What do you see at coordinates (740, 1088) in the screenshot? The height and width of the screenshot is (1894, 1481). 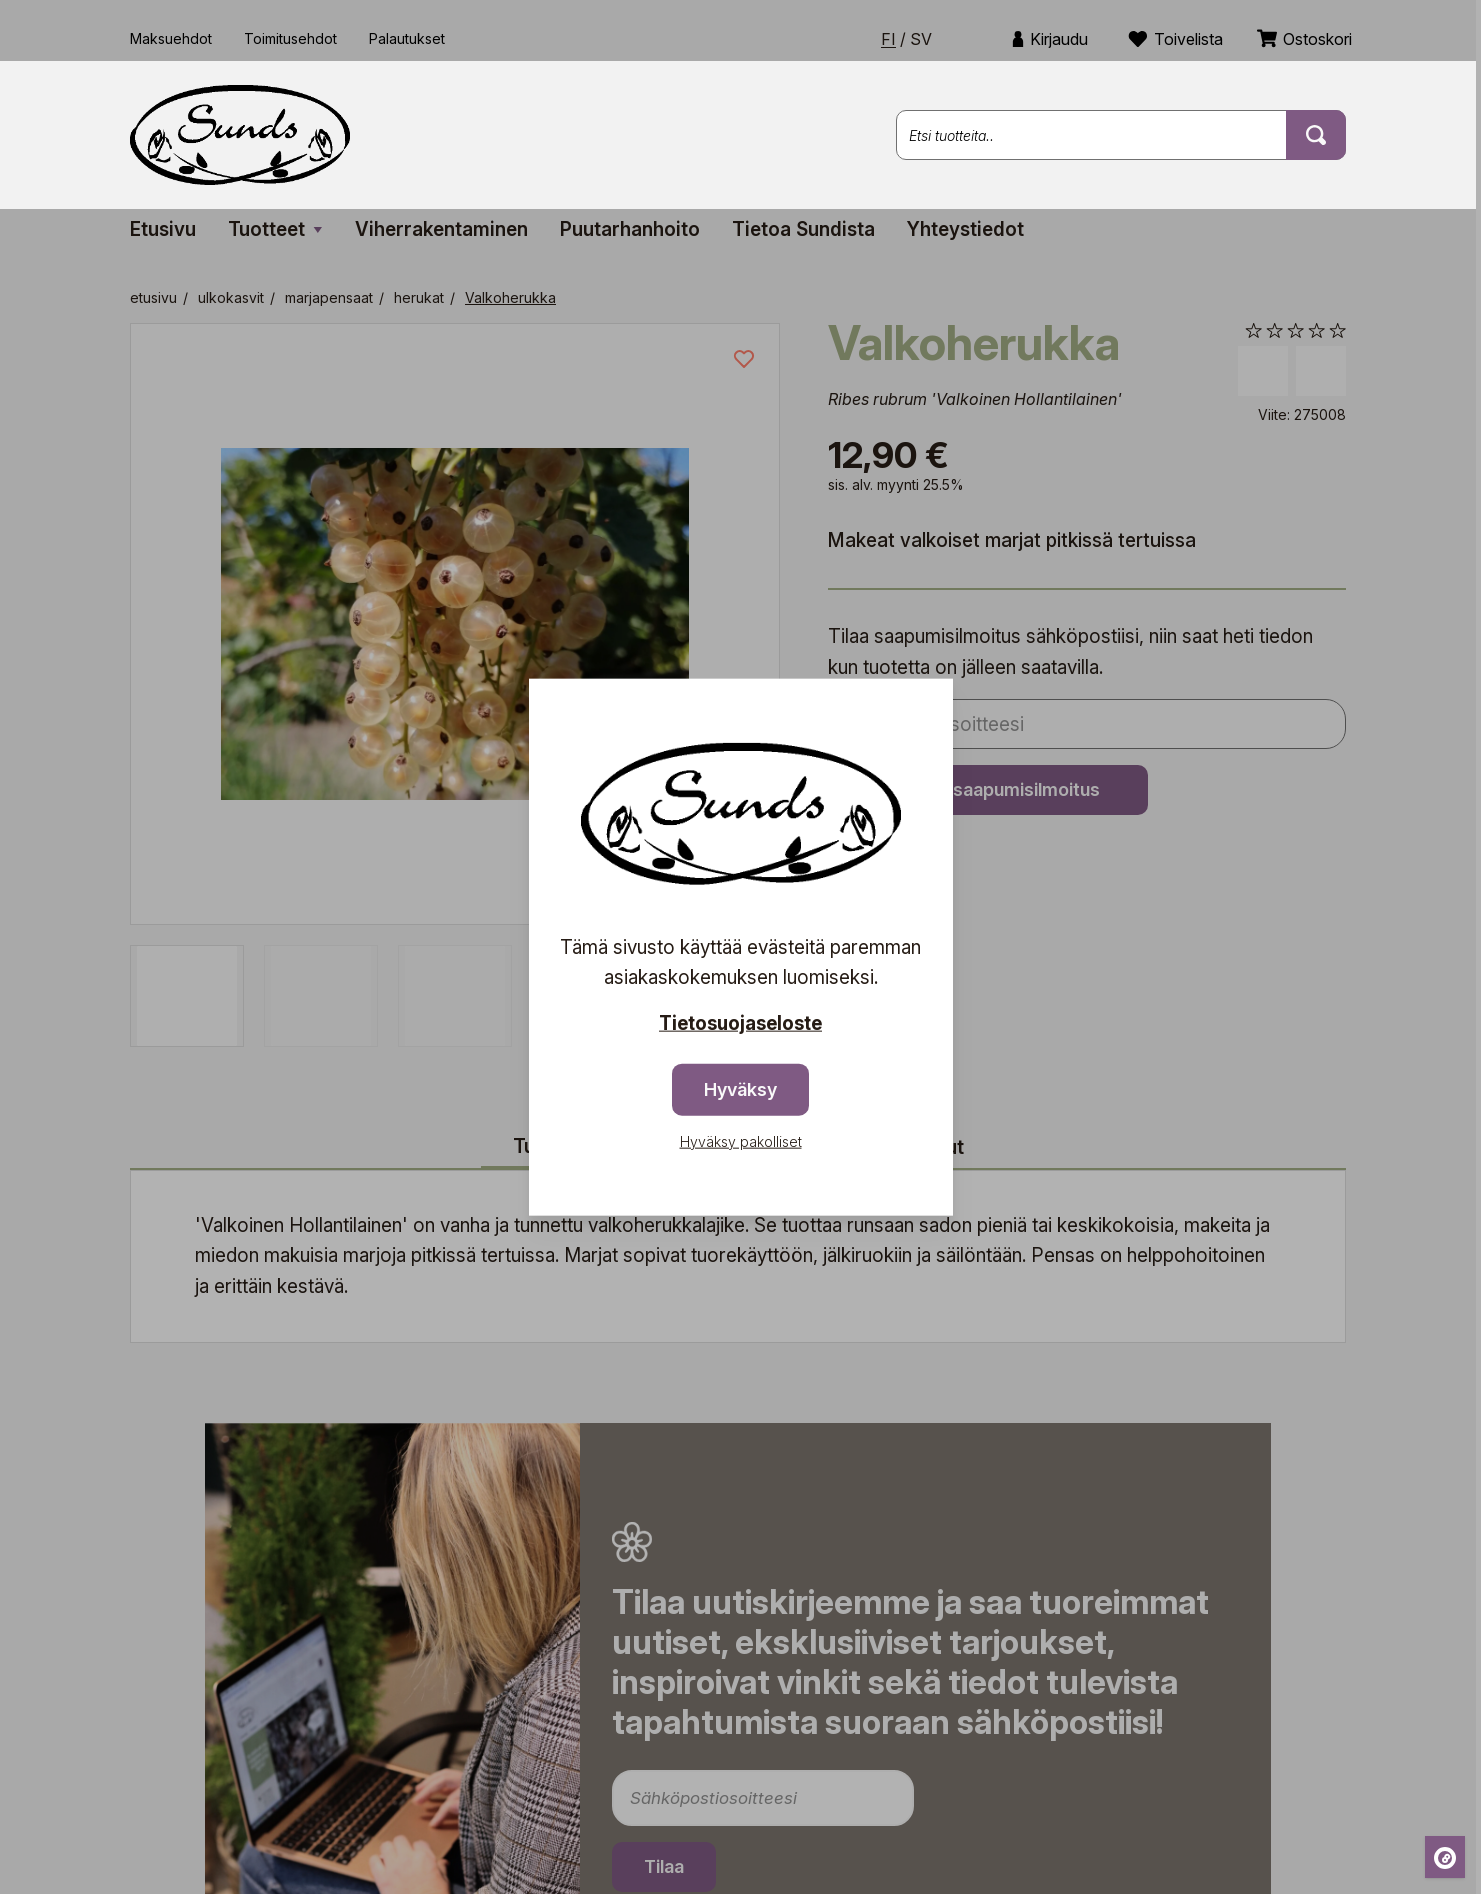 I see `Hyväksy` at bounding box center [740, 1088].